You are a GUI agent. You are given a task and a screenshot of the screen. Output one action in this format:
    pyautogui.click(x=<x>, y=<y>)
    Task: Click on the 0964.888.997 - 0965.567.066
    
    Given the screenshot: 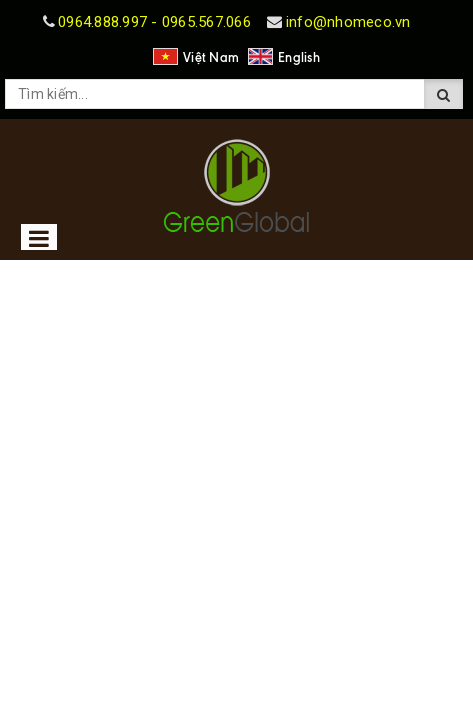 What is the action you would take?
    pyautogui.click(x=154, y=22)
    